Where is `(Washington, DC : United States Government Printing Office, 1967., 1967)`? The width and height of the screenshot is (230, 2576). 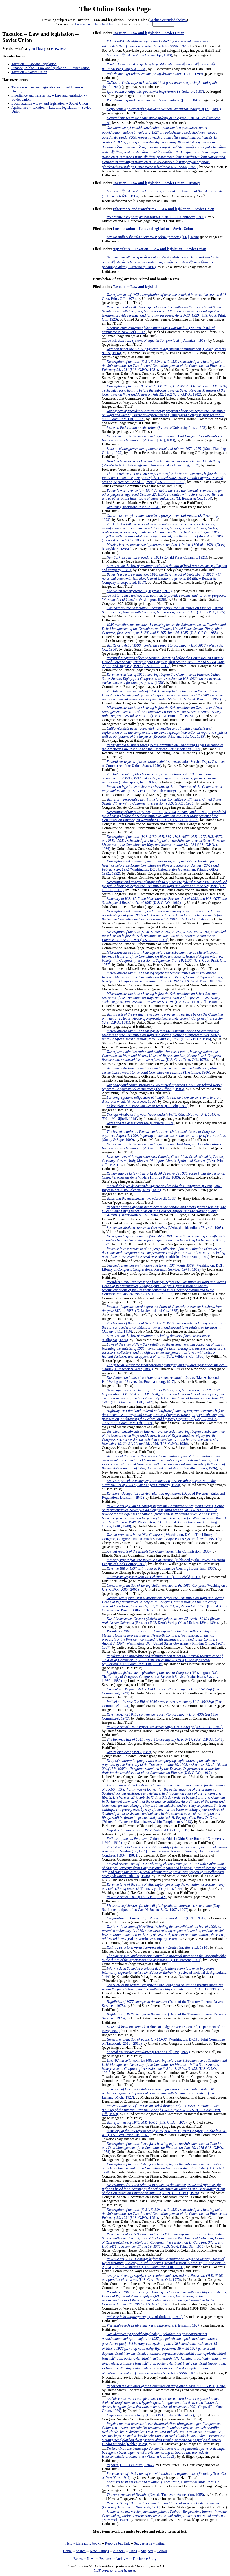 (Washington, DC : United States Government Printing Office, 1967., 1967) is located at coordinates (163, 1639).